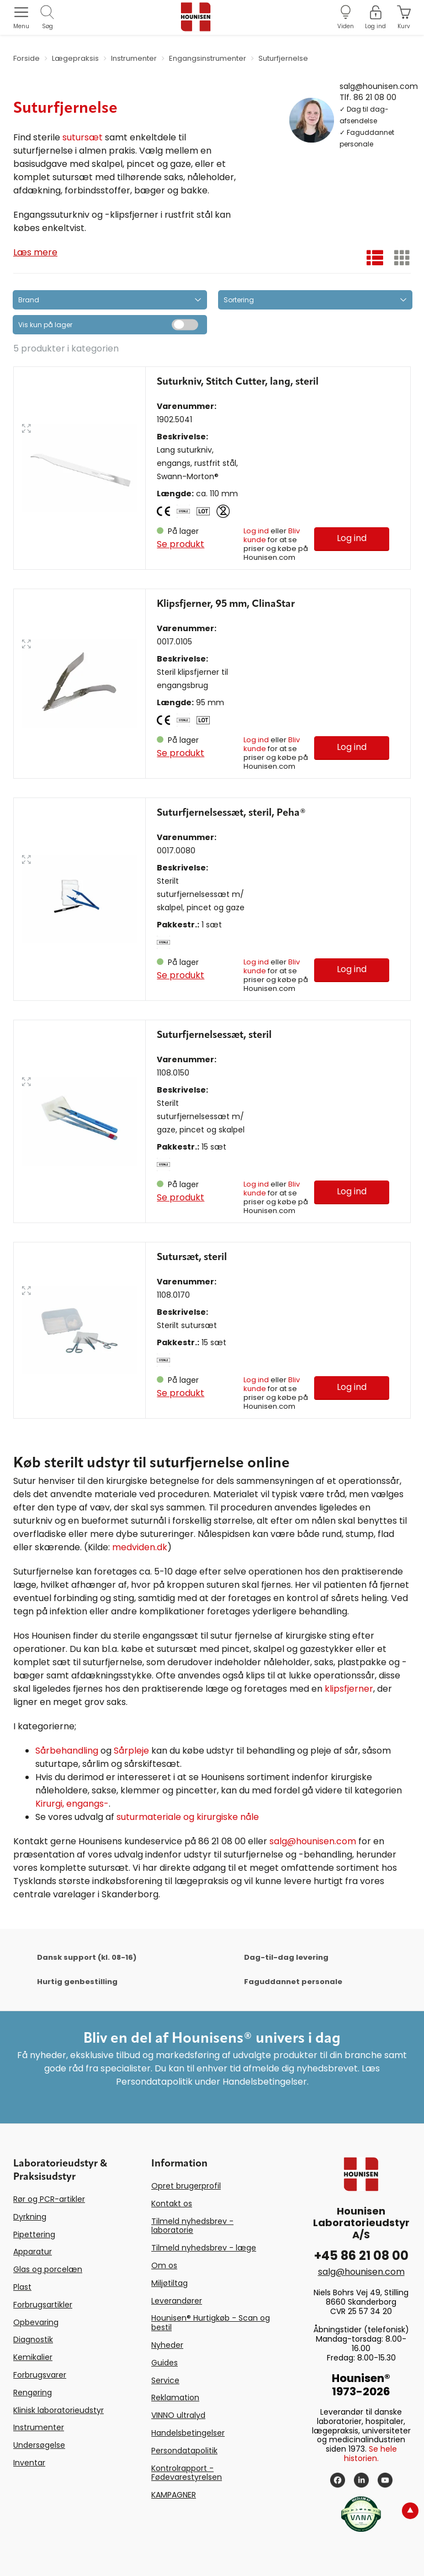  Describe the element at coordinates (187, 1817) in the screenshot. I see `suturmateriale og kirurgiske nåle` at that location.